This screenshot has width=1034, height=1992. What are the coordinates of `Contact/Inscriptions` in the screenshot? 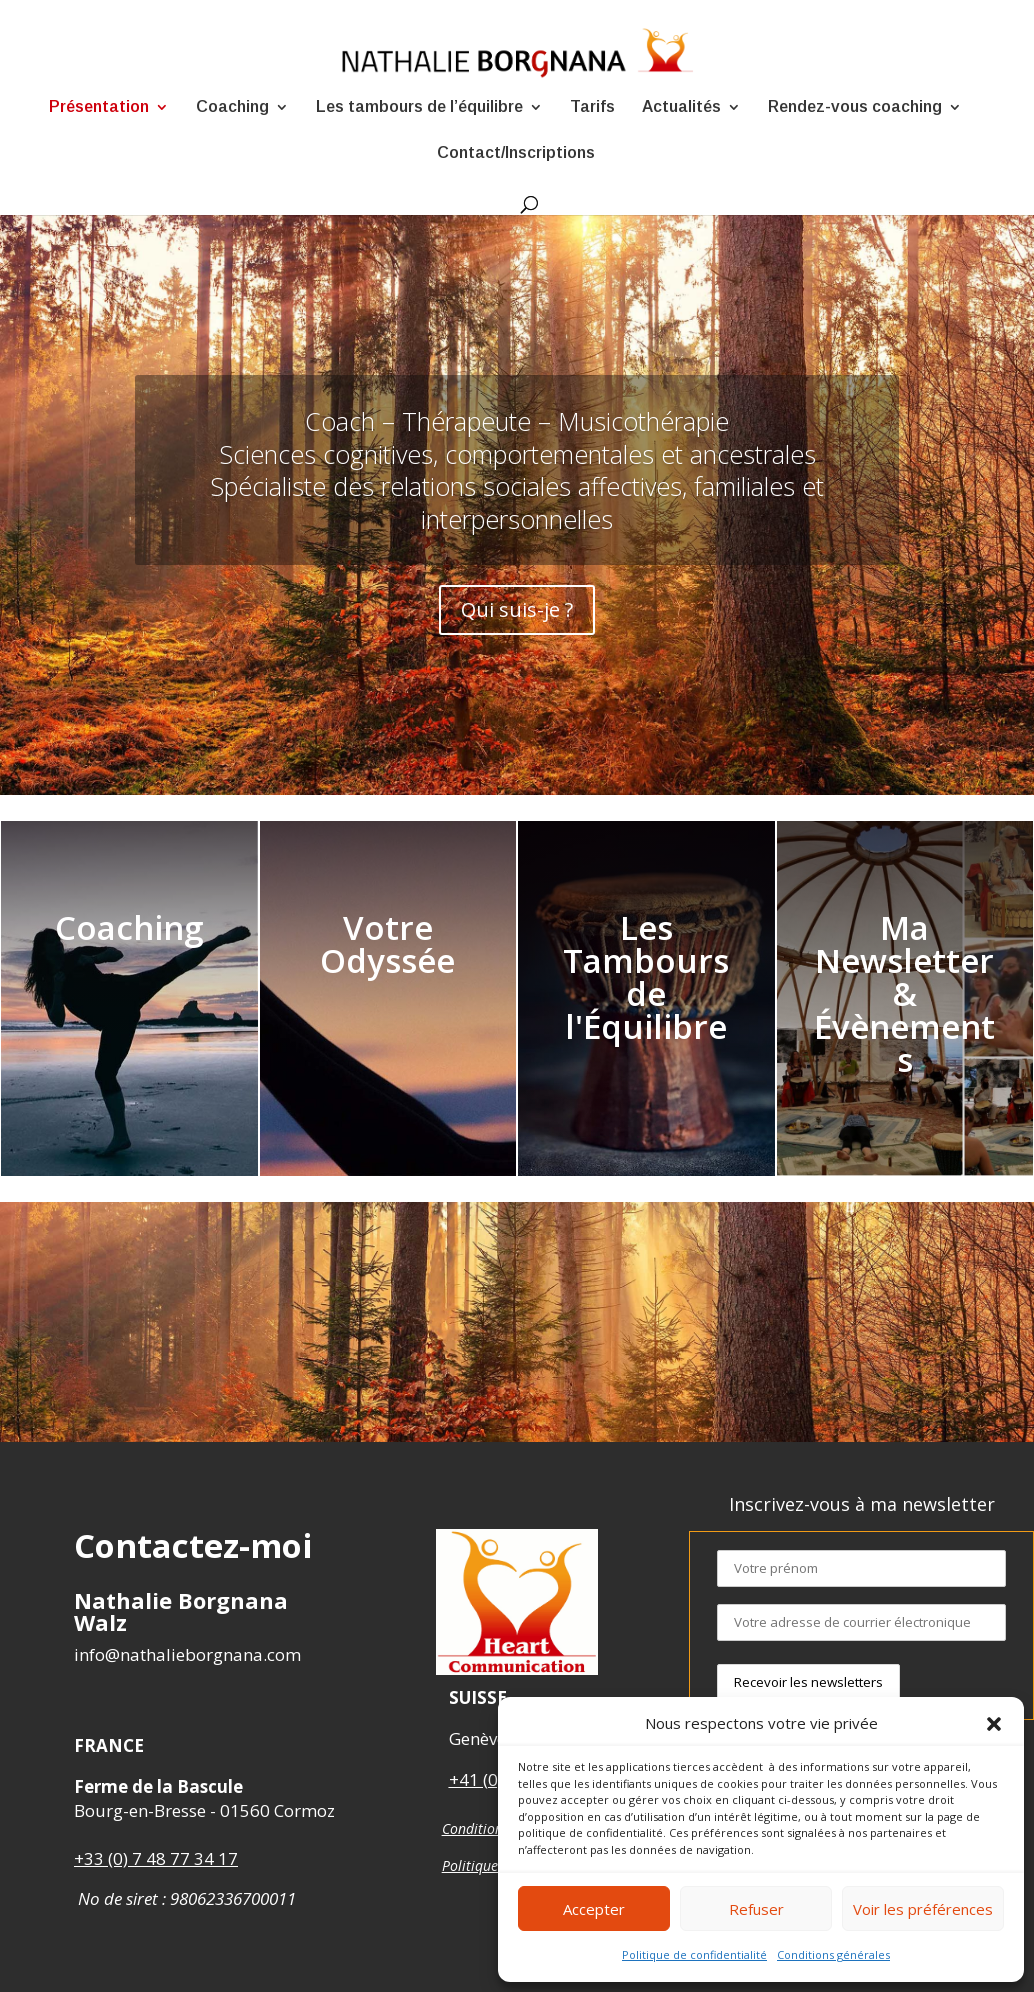 It's located at (516, 153).